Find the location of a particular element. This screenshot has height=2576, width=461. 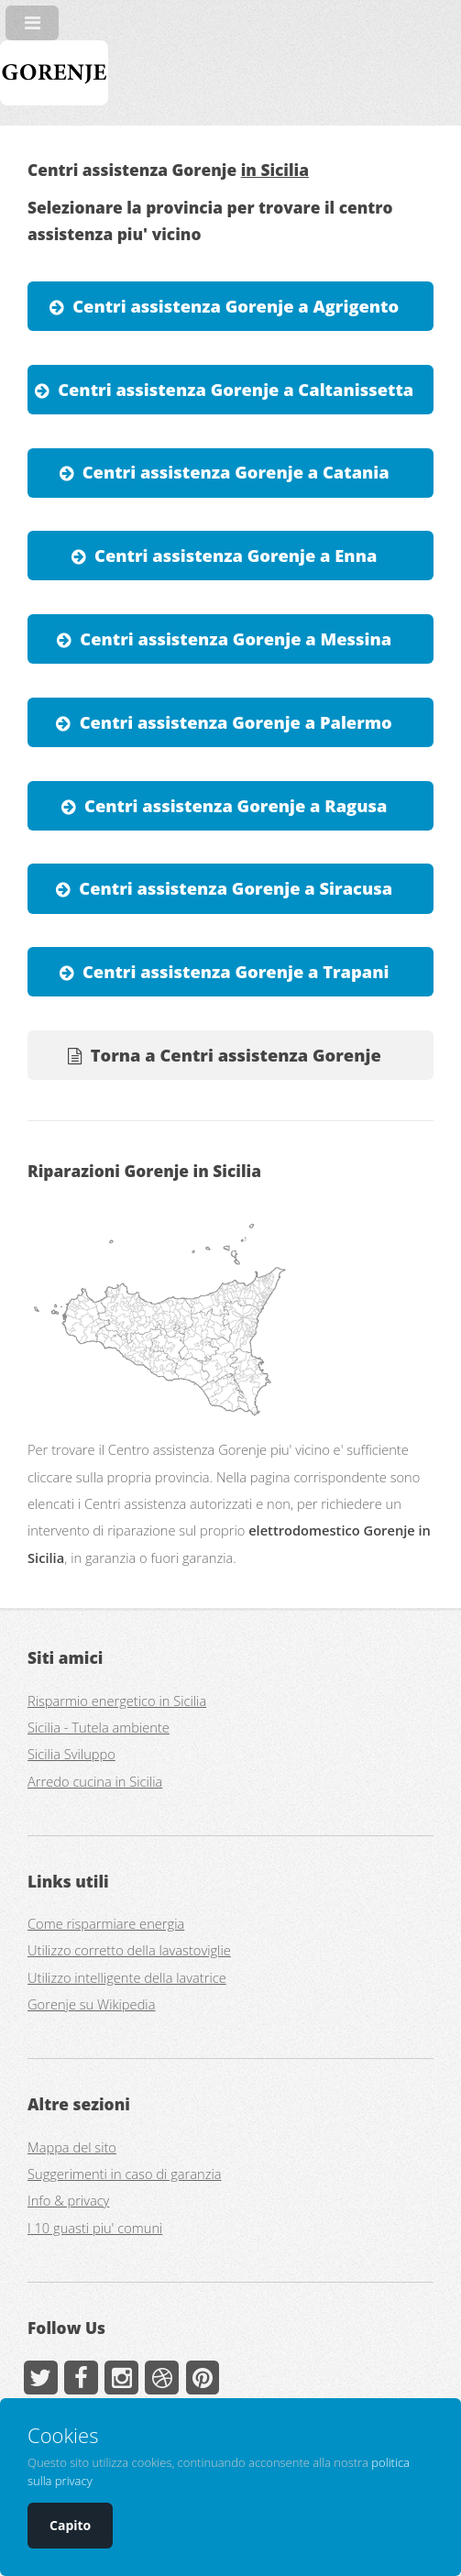

Centri assistenza Gorenje a Agrigento is located at coordinates (235, 305).